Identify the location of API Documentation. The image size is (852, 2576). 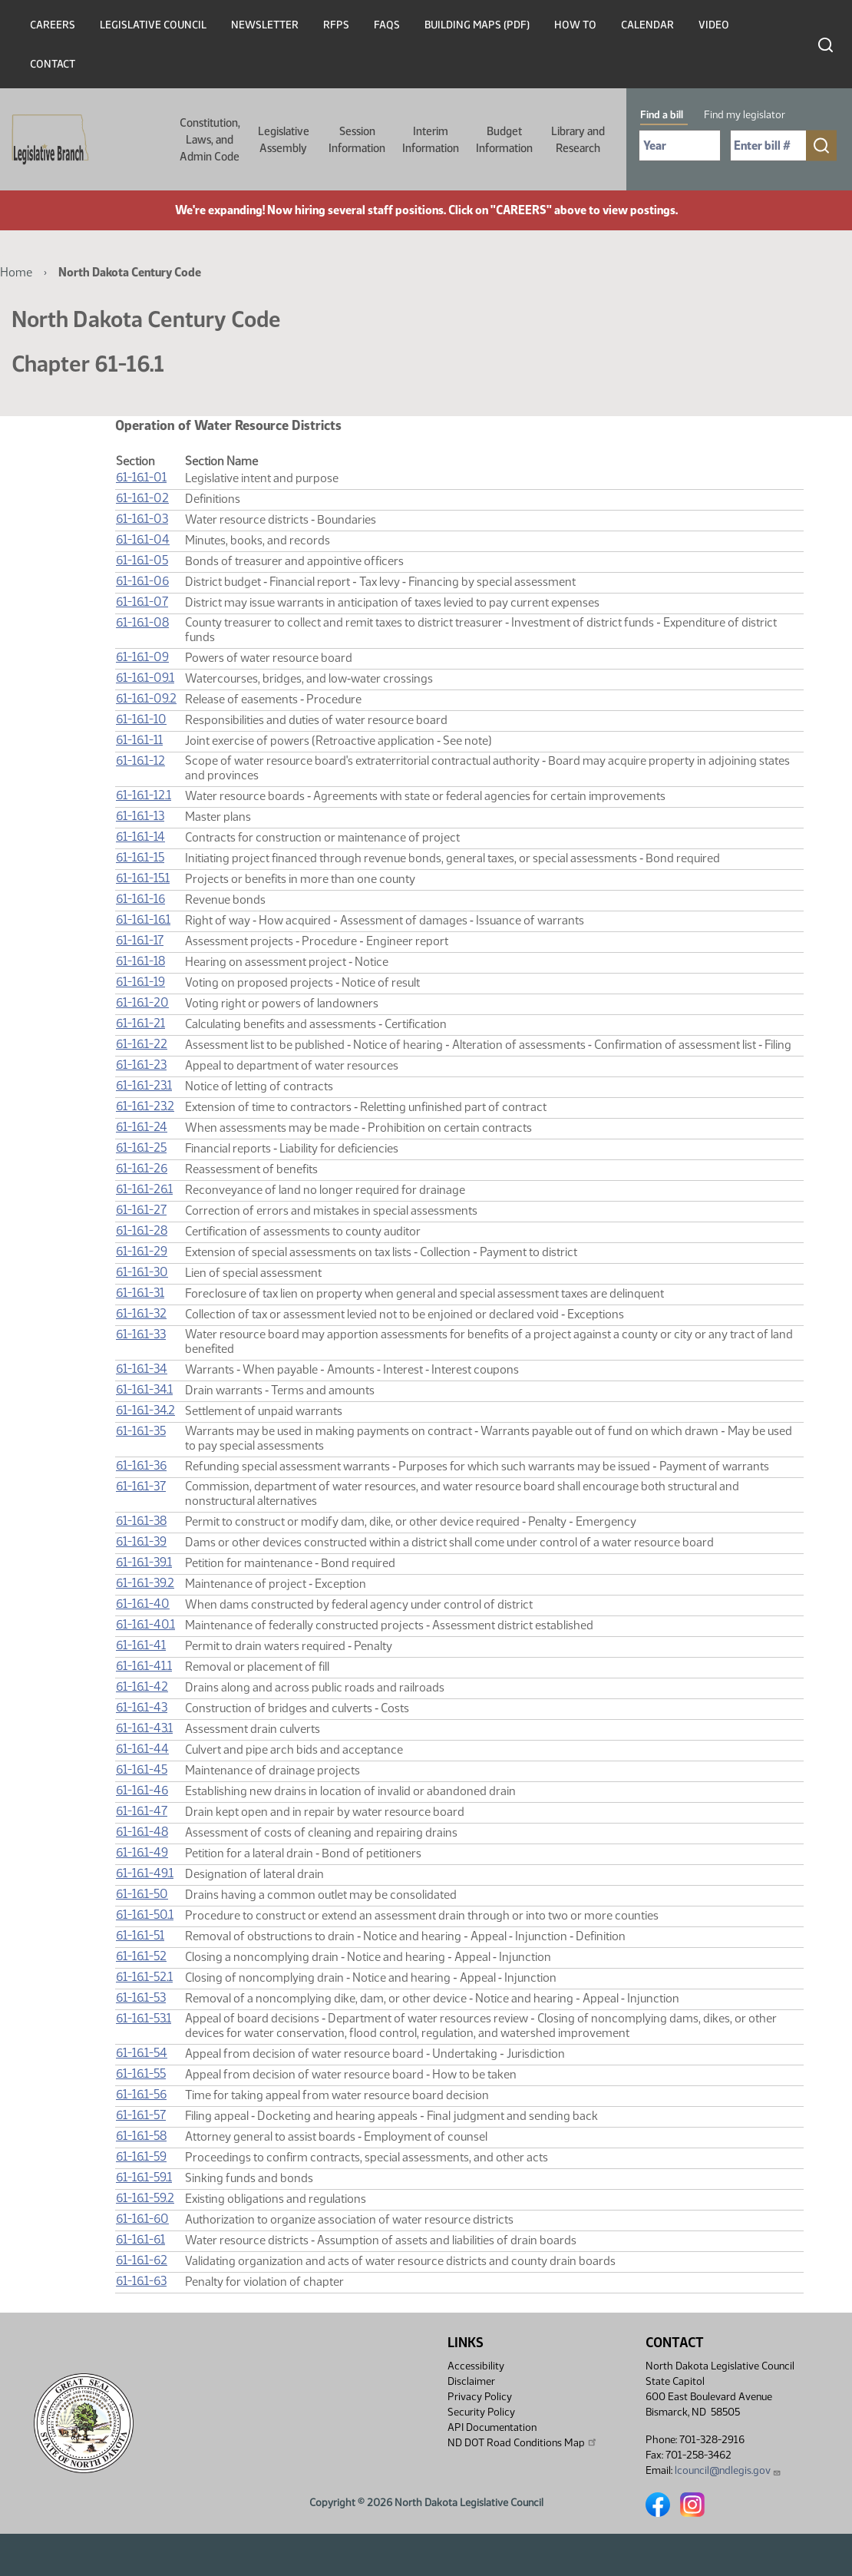
(492, 2427).